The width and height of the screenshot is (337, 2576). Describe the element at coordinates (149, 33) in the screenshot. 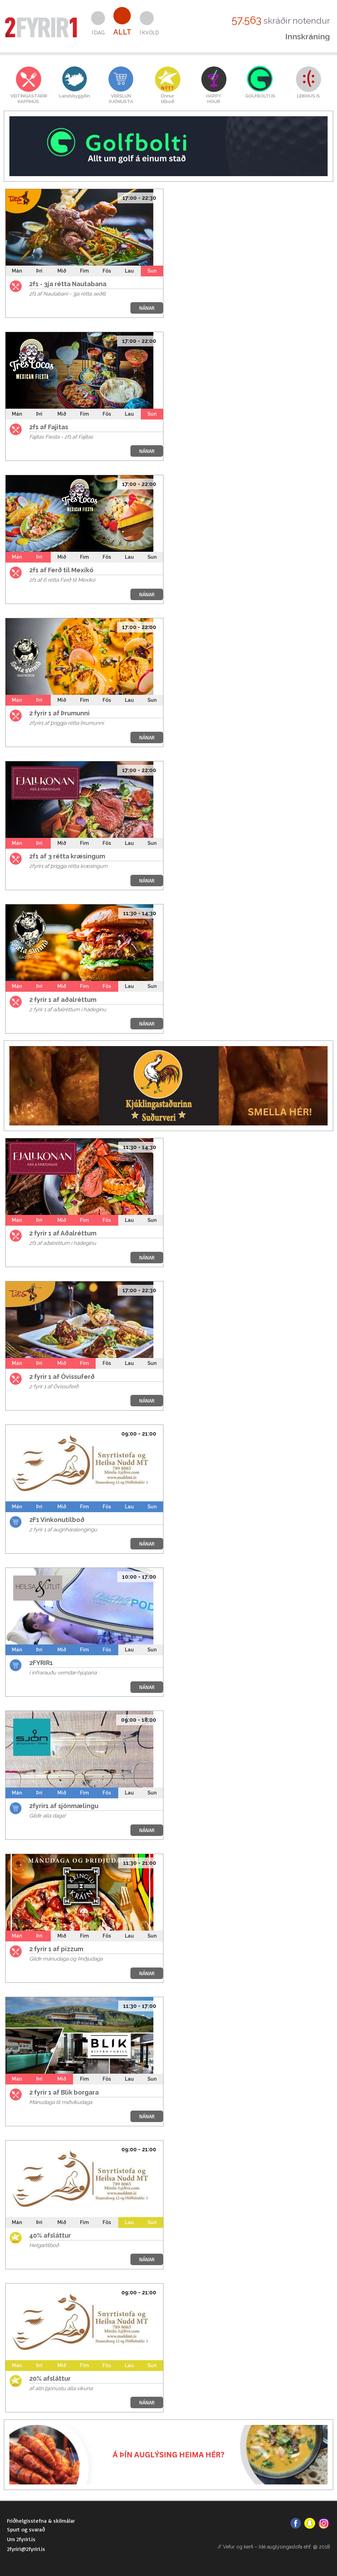

I see `Í kvöld` at that location.